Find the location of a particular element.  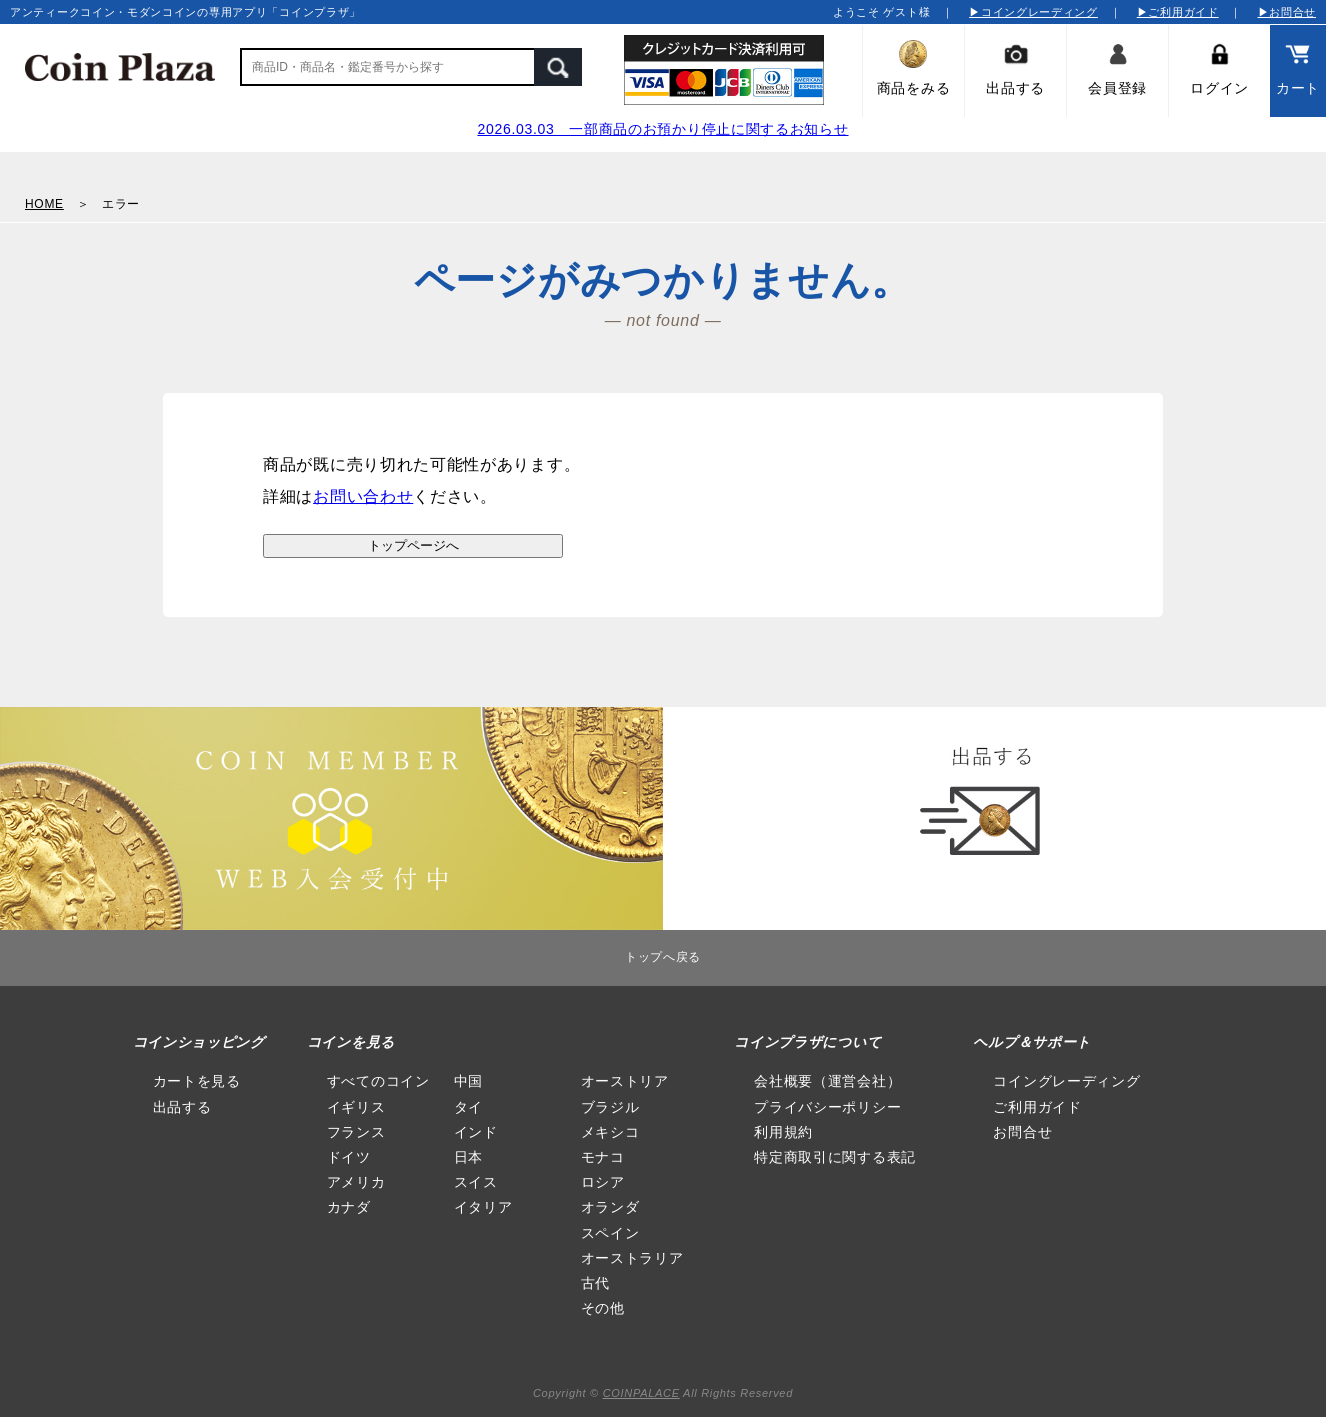

メキシコ is located at coordinates (610, 1132).